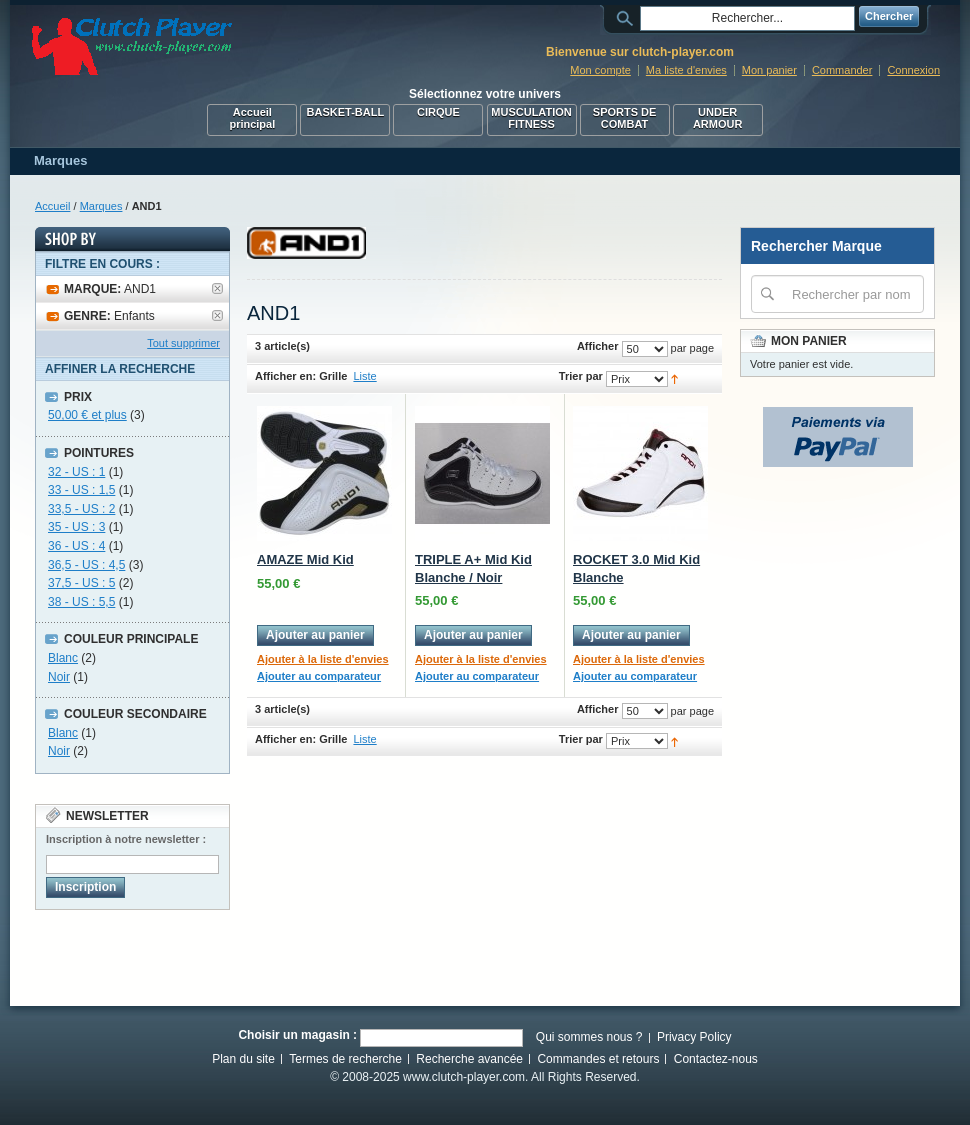 This screenshot has width=970, height=1125. Describe the element at coordinates (842, 70) in the screenshot. I see `Commander` at that location.